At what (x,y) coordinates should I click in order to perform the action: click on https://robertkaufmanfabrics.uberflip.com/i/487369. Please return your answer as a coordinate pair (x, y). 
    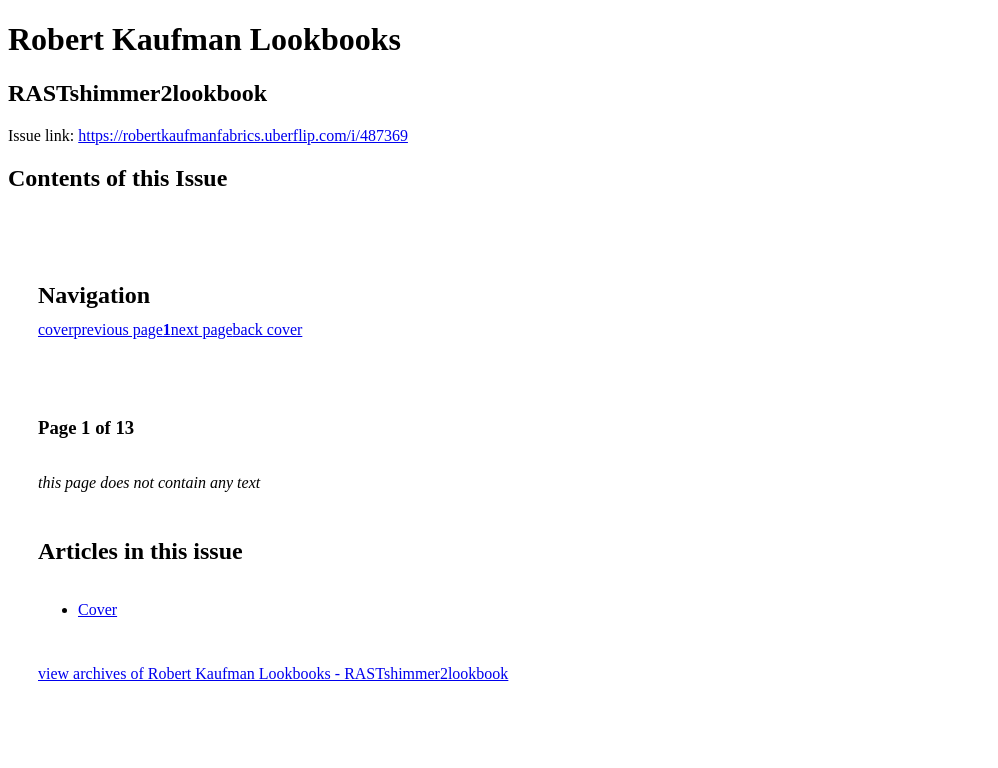
    Looking at the image, I should click on (243, 135).